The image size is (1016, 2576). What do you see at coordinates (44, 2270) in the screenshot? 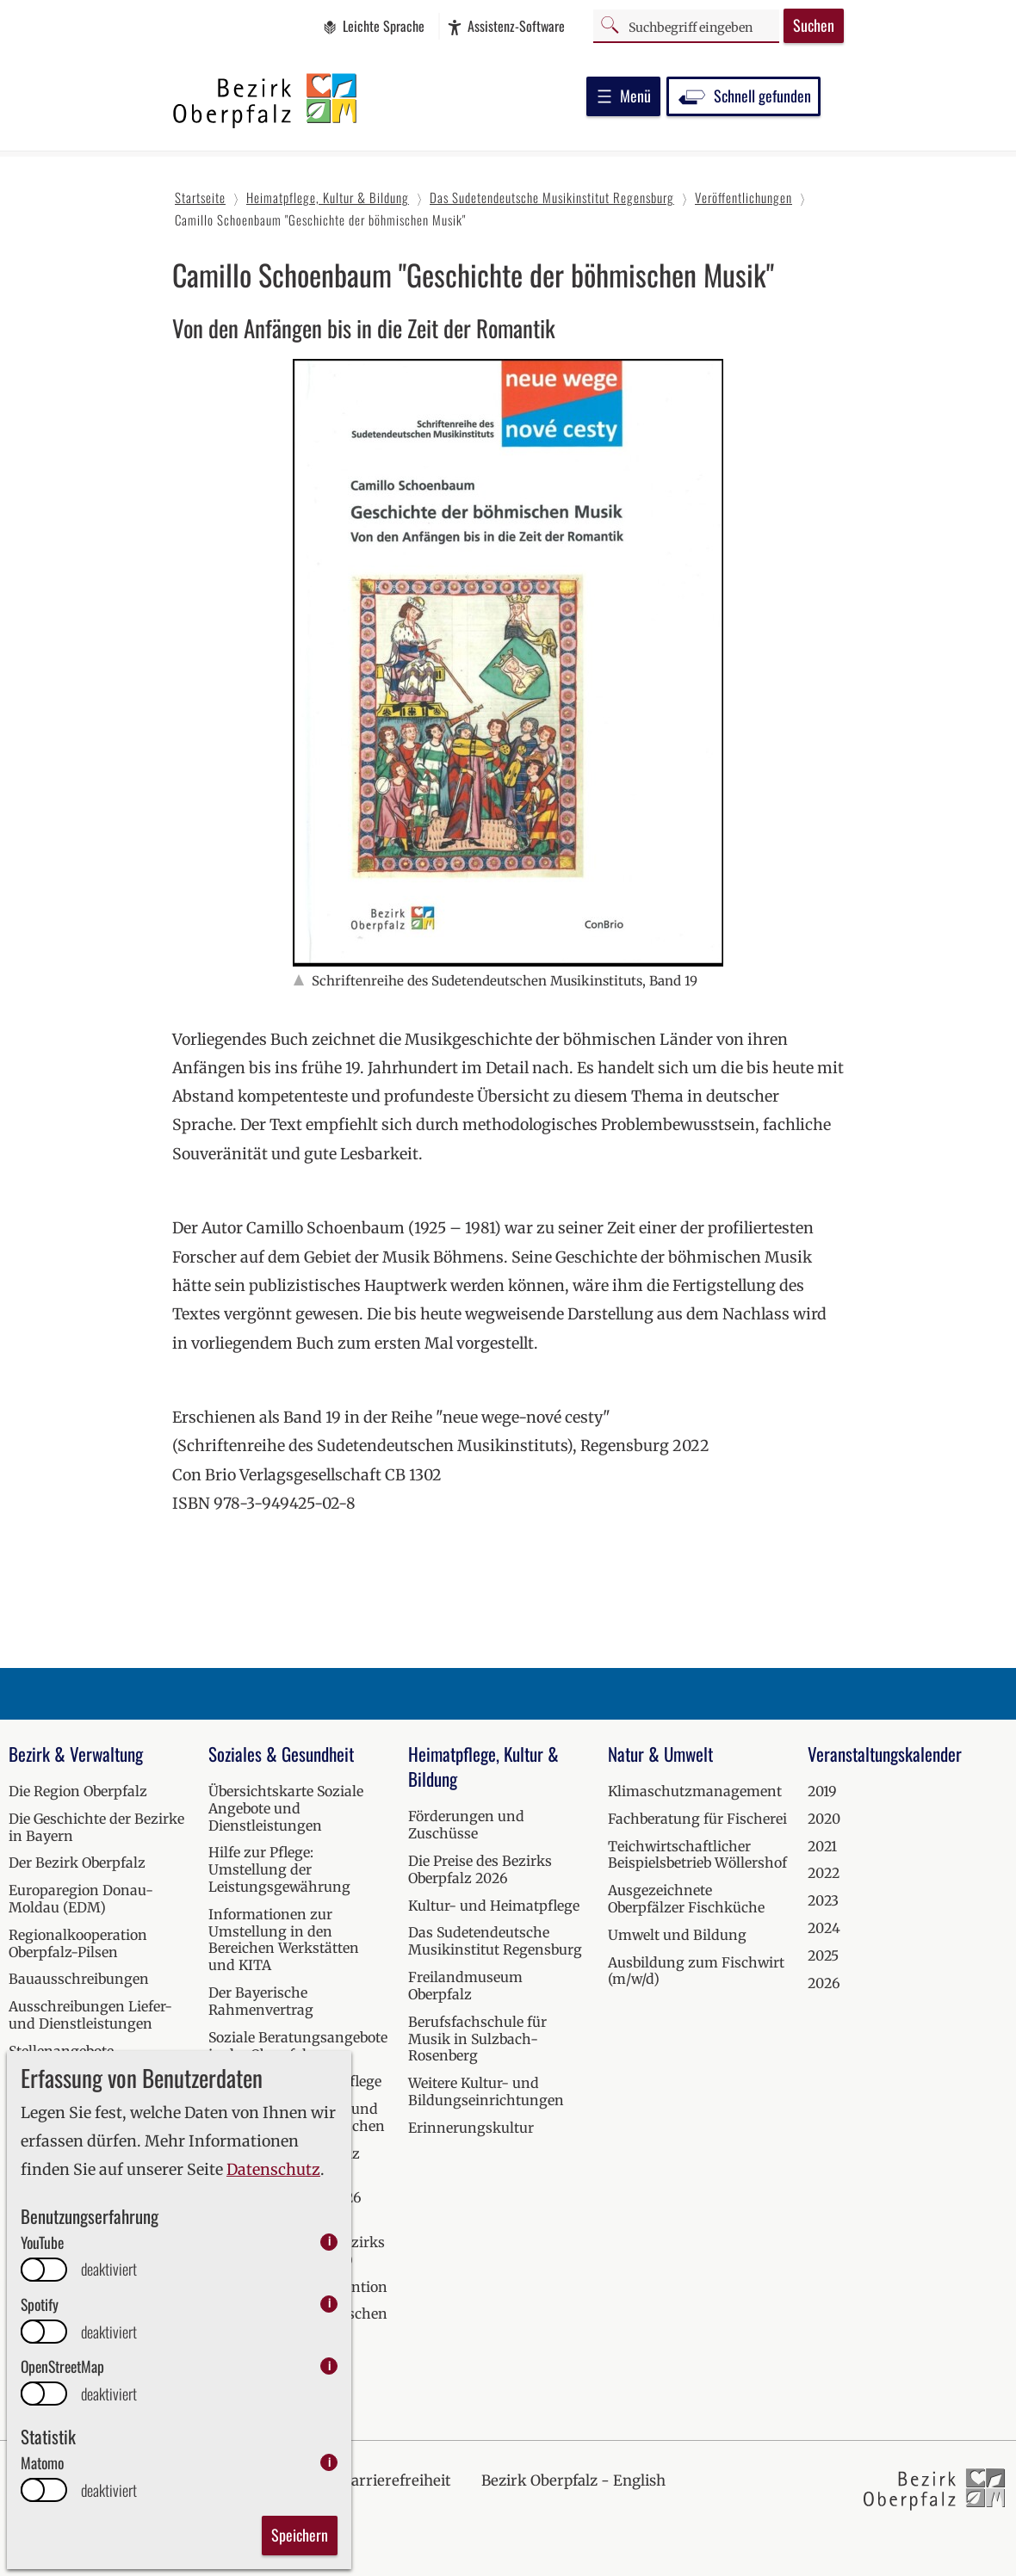
I see `[switch]` at bounding box center [44, 2270].